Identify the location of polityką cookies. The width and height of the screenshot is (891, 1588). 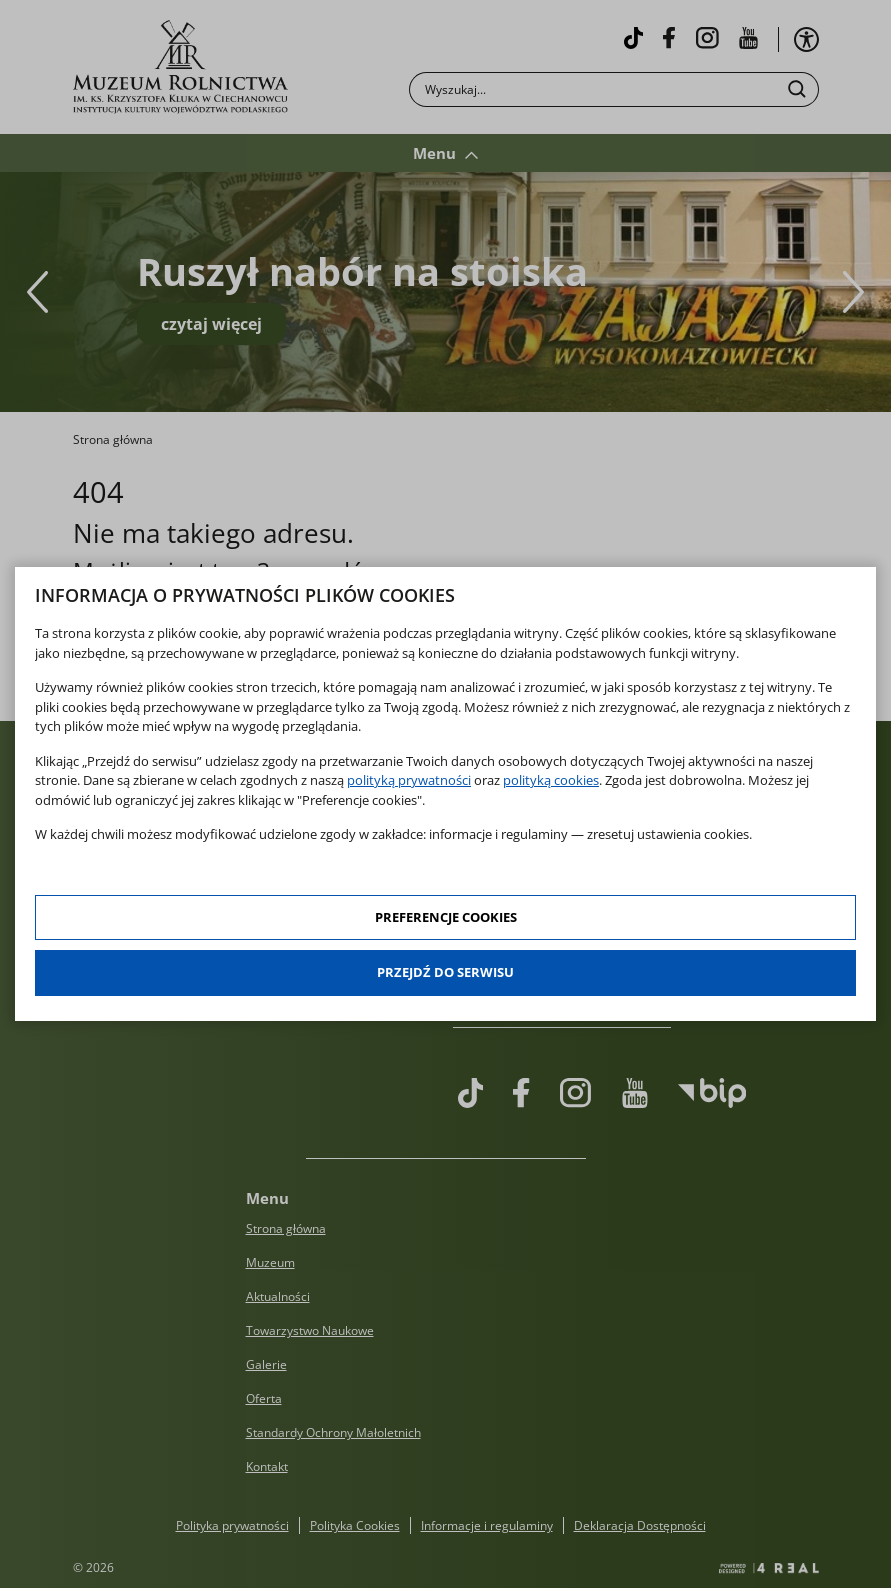
(551, 780).